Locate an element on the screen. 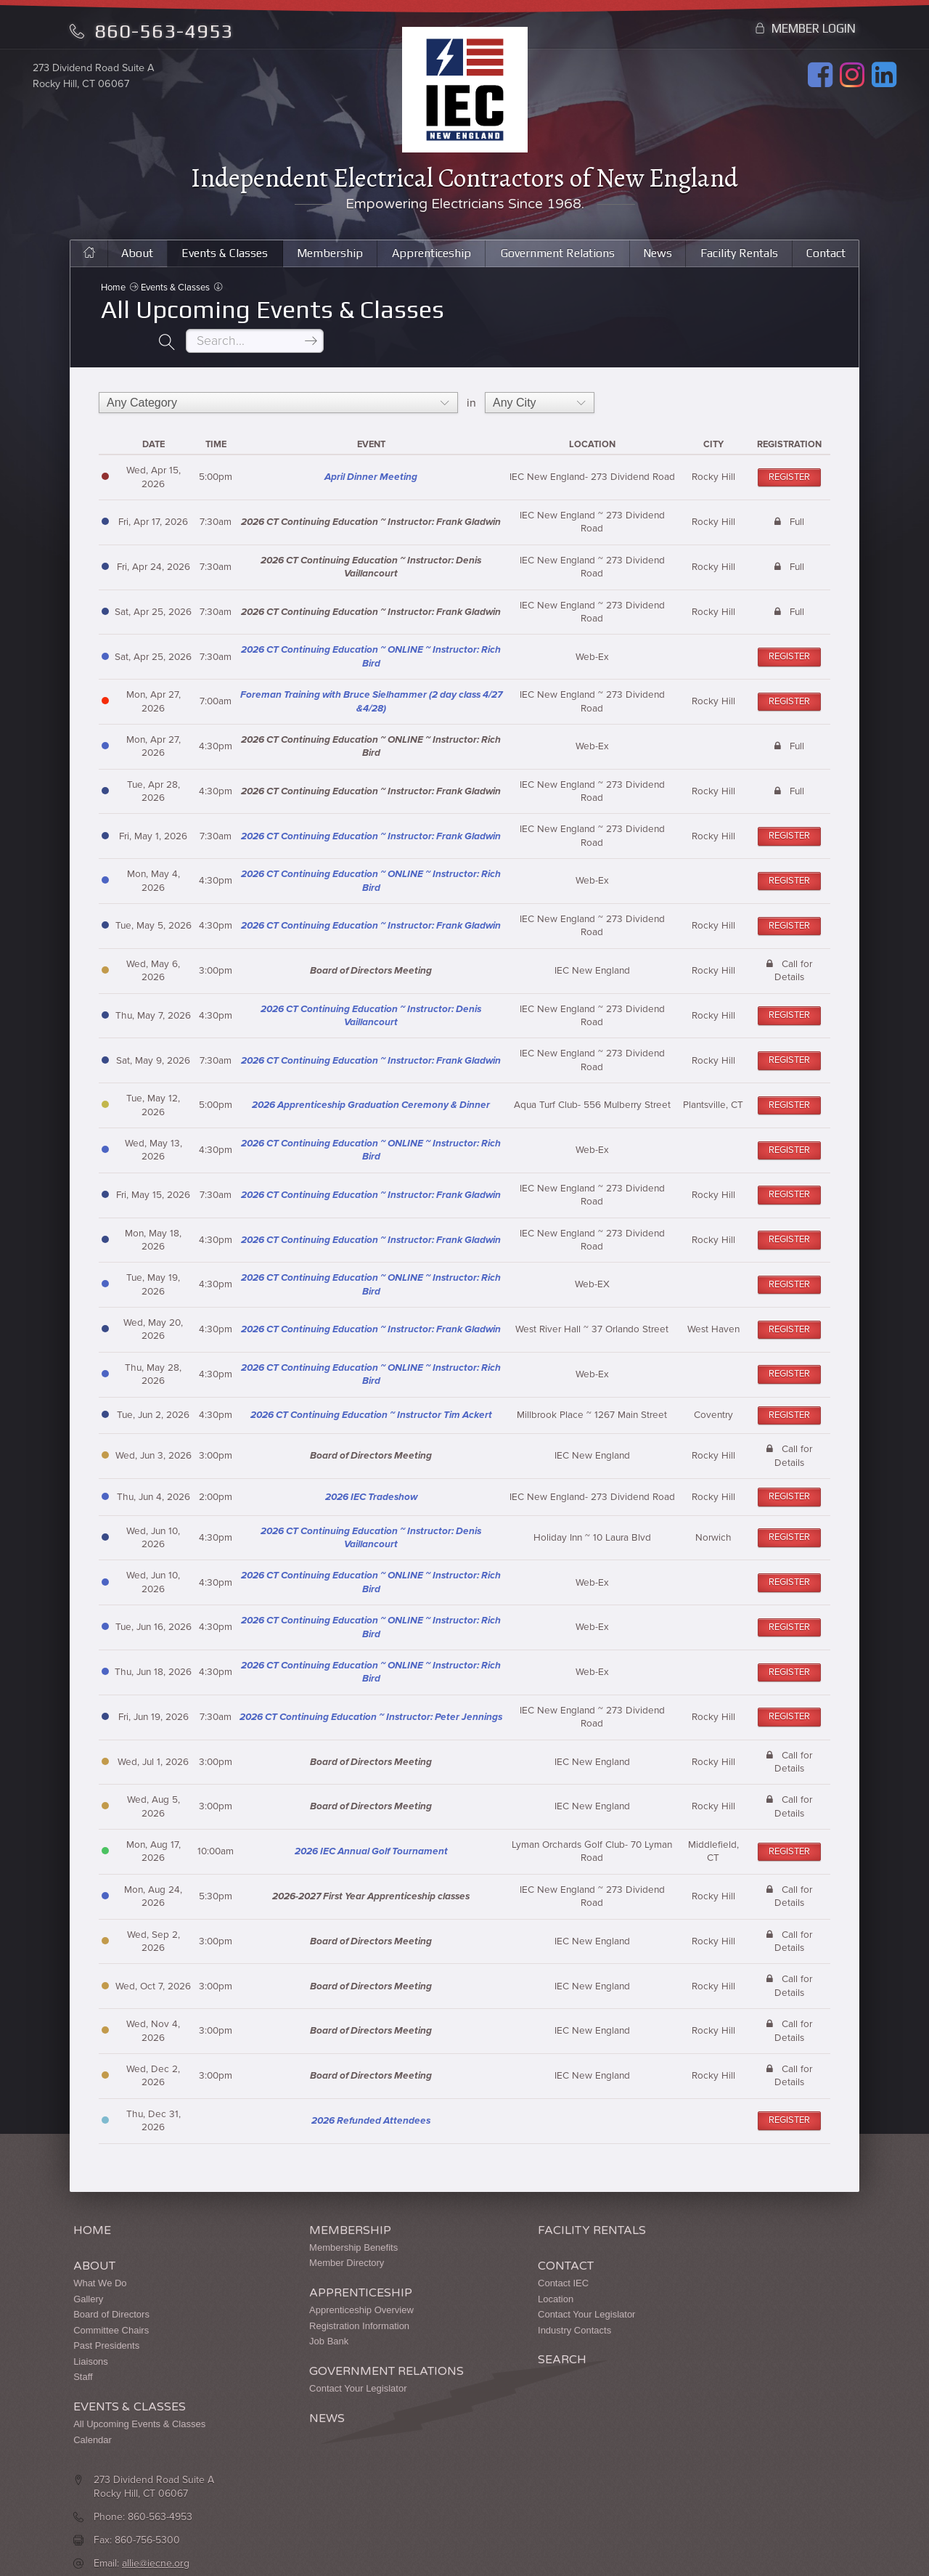 The width and height of the screenshot is (929, 2576). 2026 Apprenticeship Graduation Ceremony & Dinner is located at coordinates (371, 1085).